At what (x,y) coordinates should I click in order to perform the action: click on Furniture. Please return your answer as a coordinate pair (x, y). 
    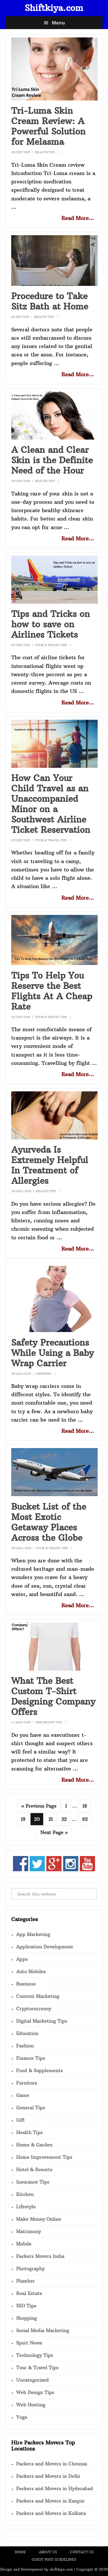
    Looking at the image, I should click on (26, 2083).